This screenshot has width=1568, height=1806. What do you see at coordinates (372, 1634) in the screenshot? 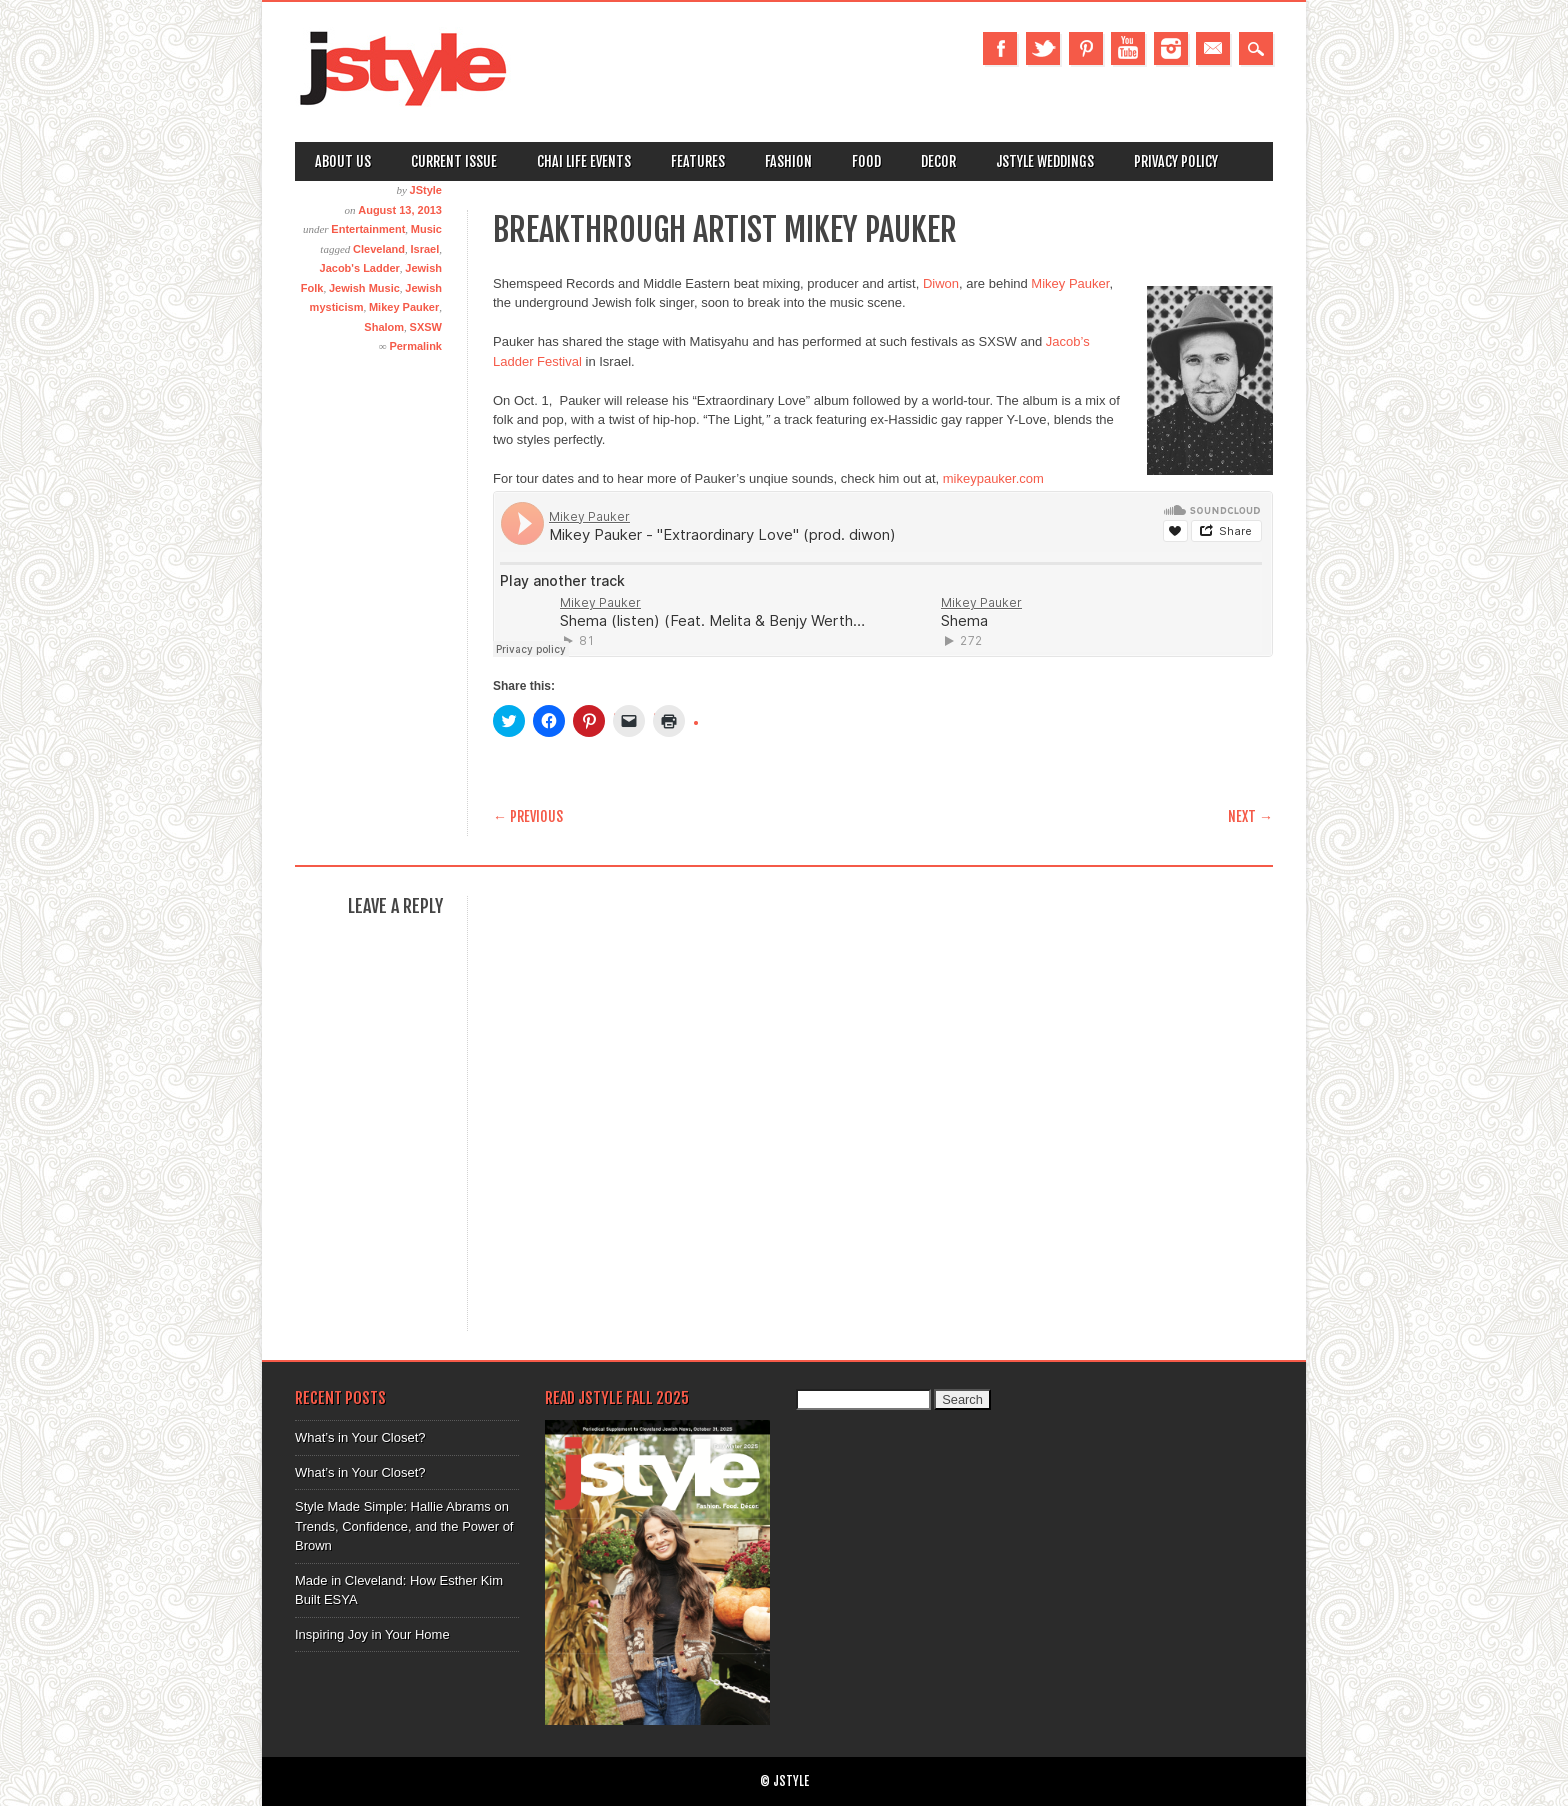
I see `Inspiring Joy in Your Home` at bounding box center [372, 1634].